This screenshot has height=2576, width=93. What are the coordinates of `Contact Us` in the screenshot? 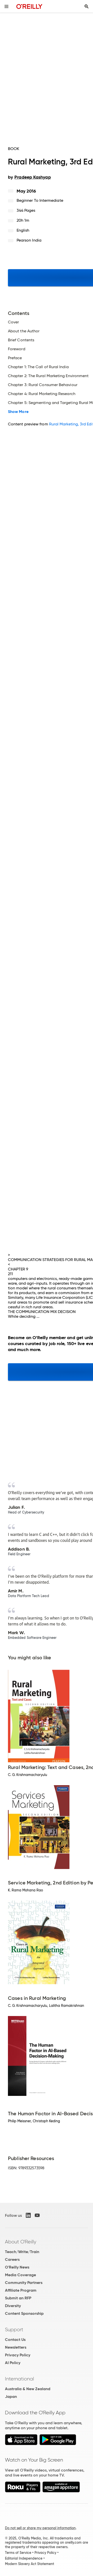 It's located at (15, 2339).